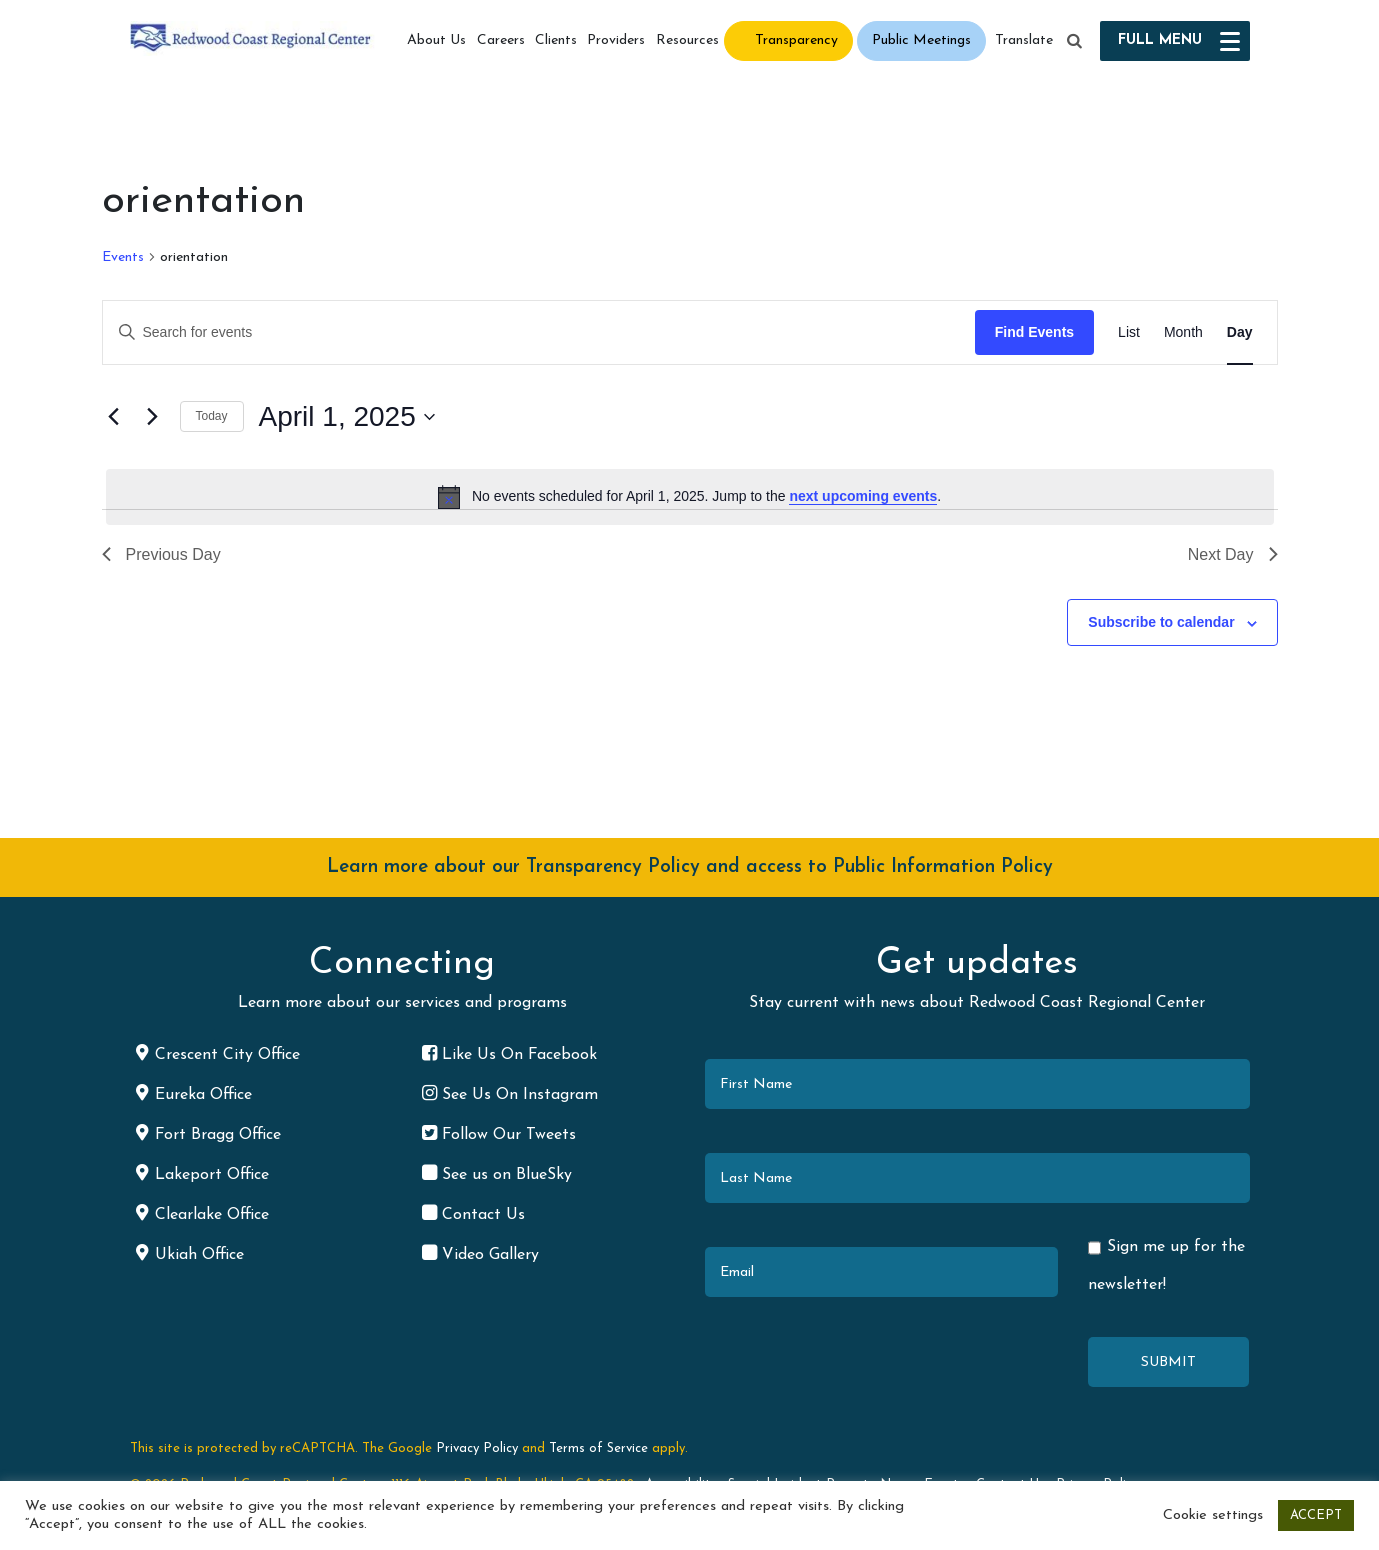 The height and width of the screenshot is (1550, 1379). What do you see at coordinates (161, 554) in the screenshot?
I see `Previous Day` at bounding box center [161, 554].